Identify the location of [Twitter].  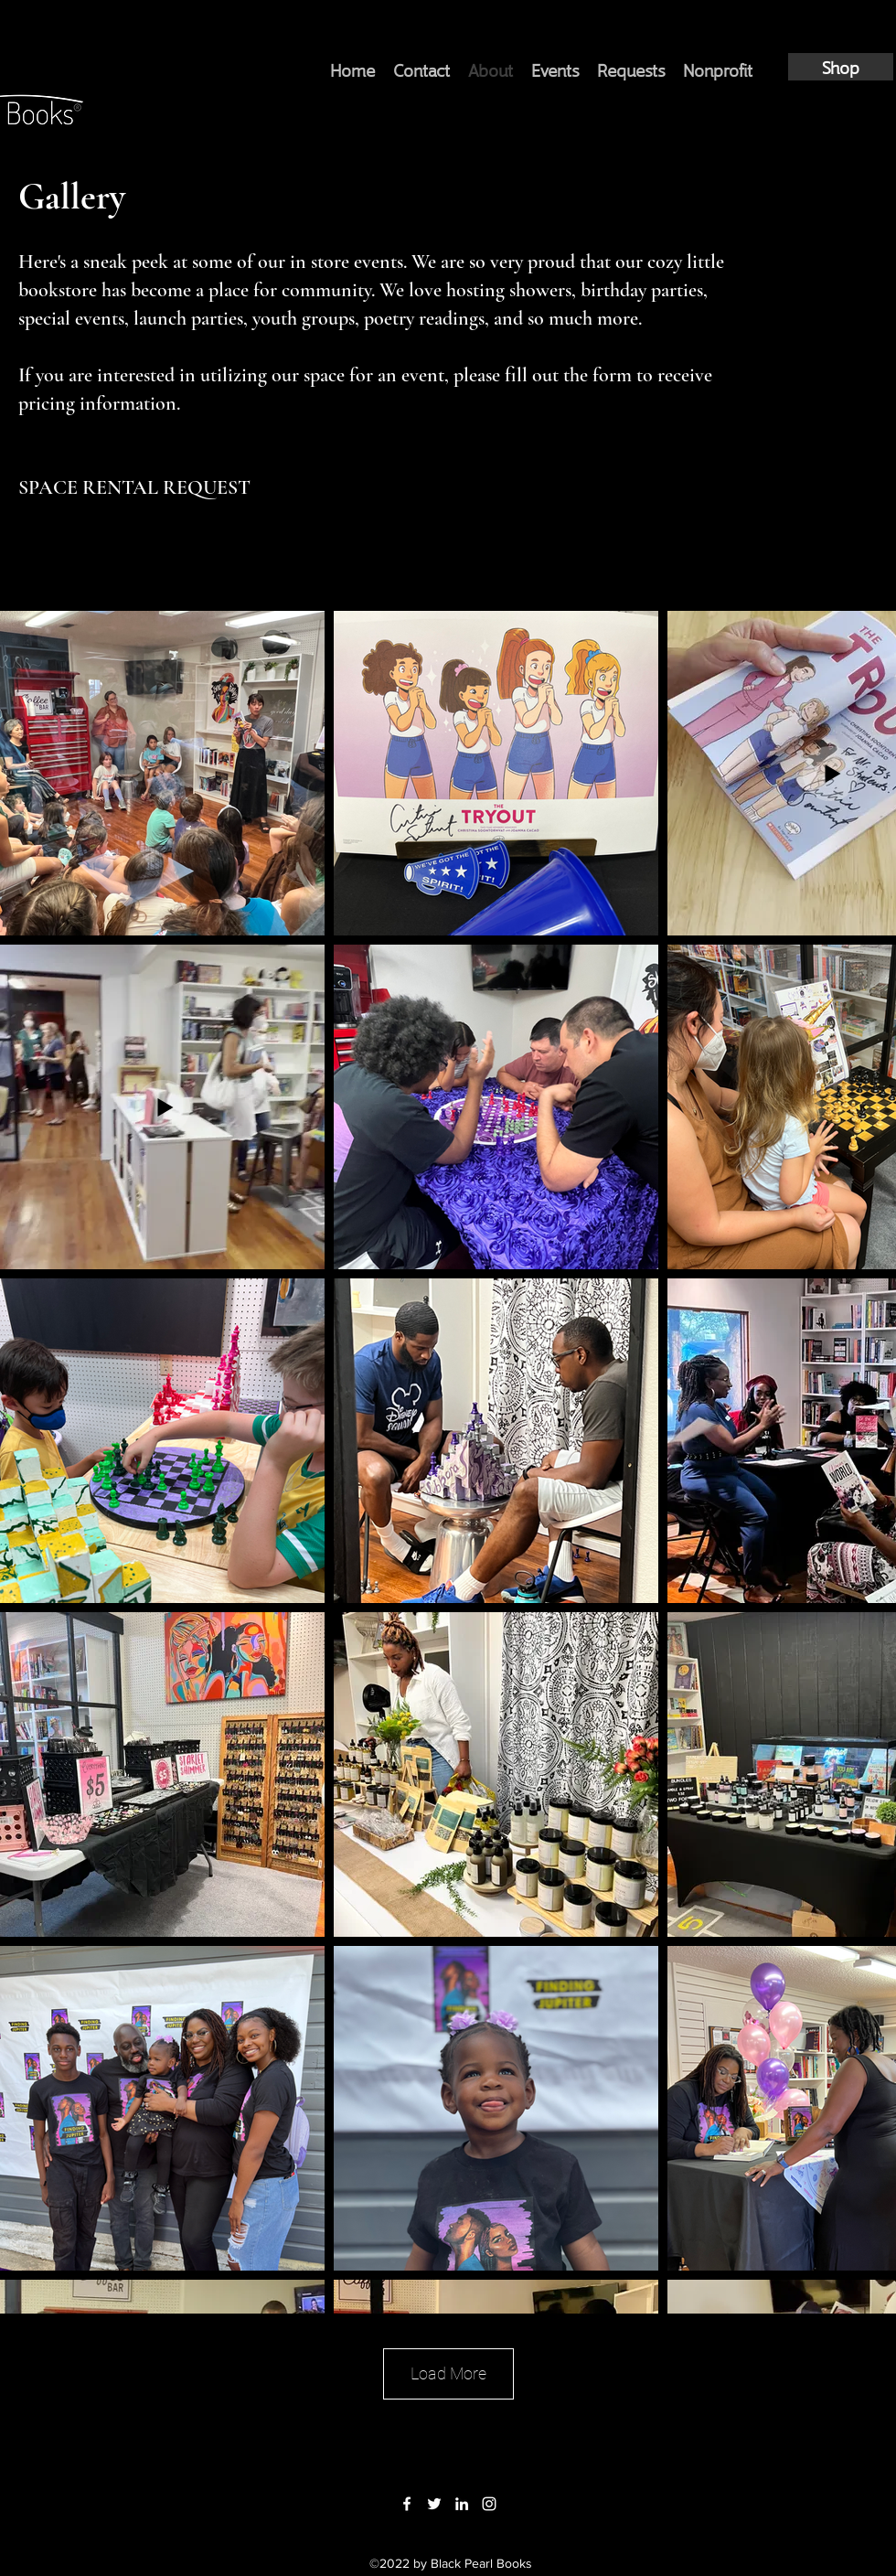
(434, 2504).